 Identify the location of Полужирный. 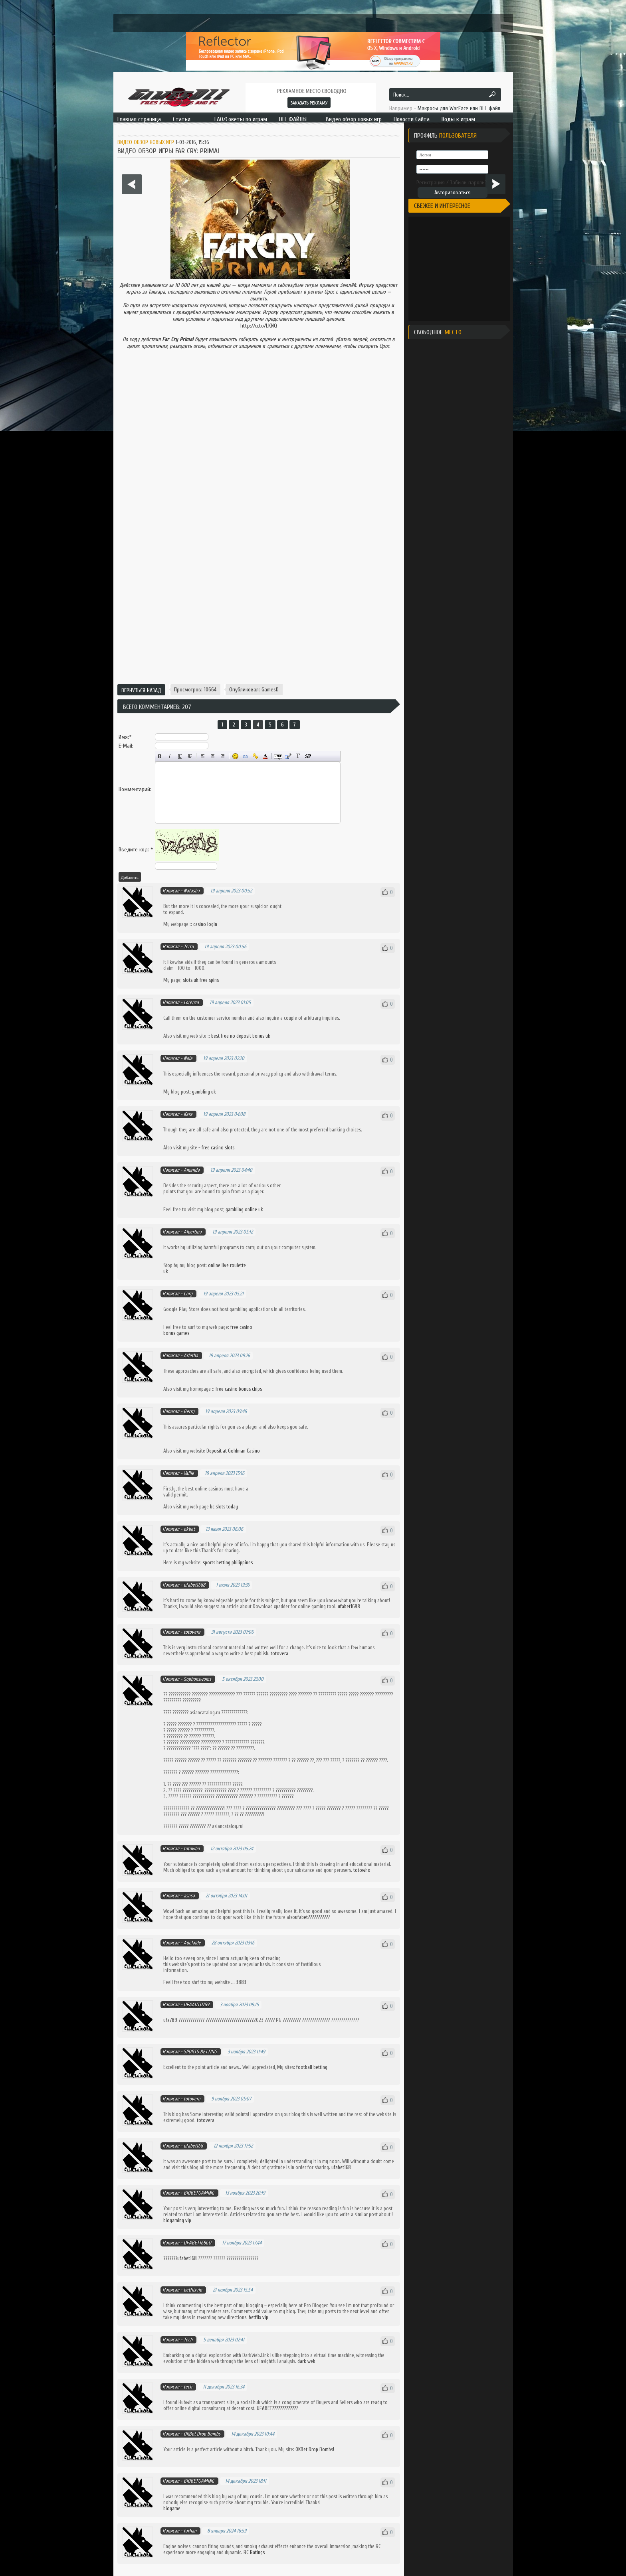
(159, 756).